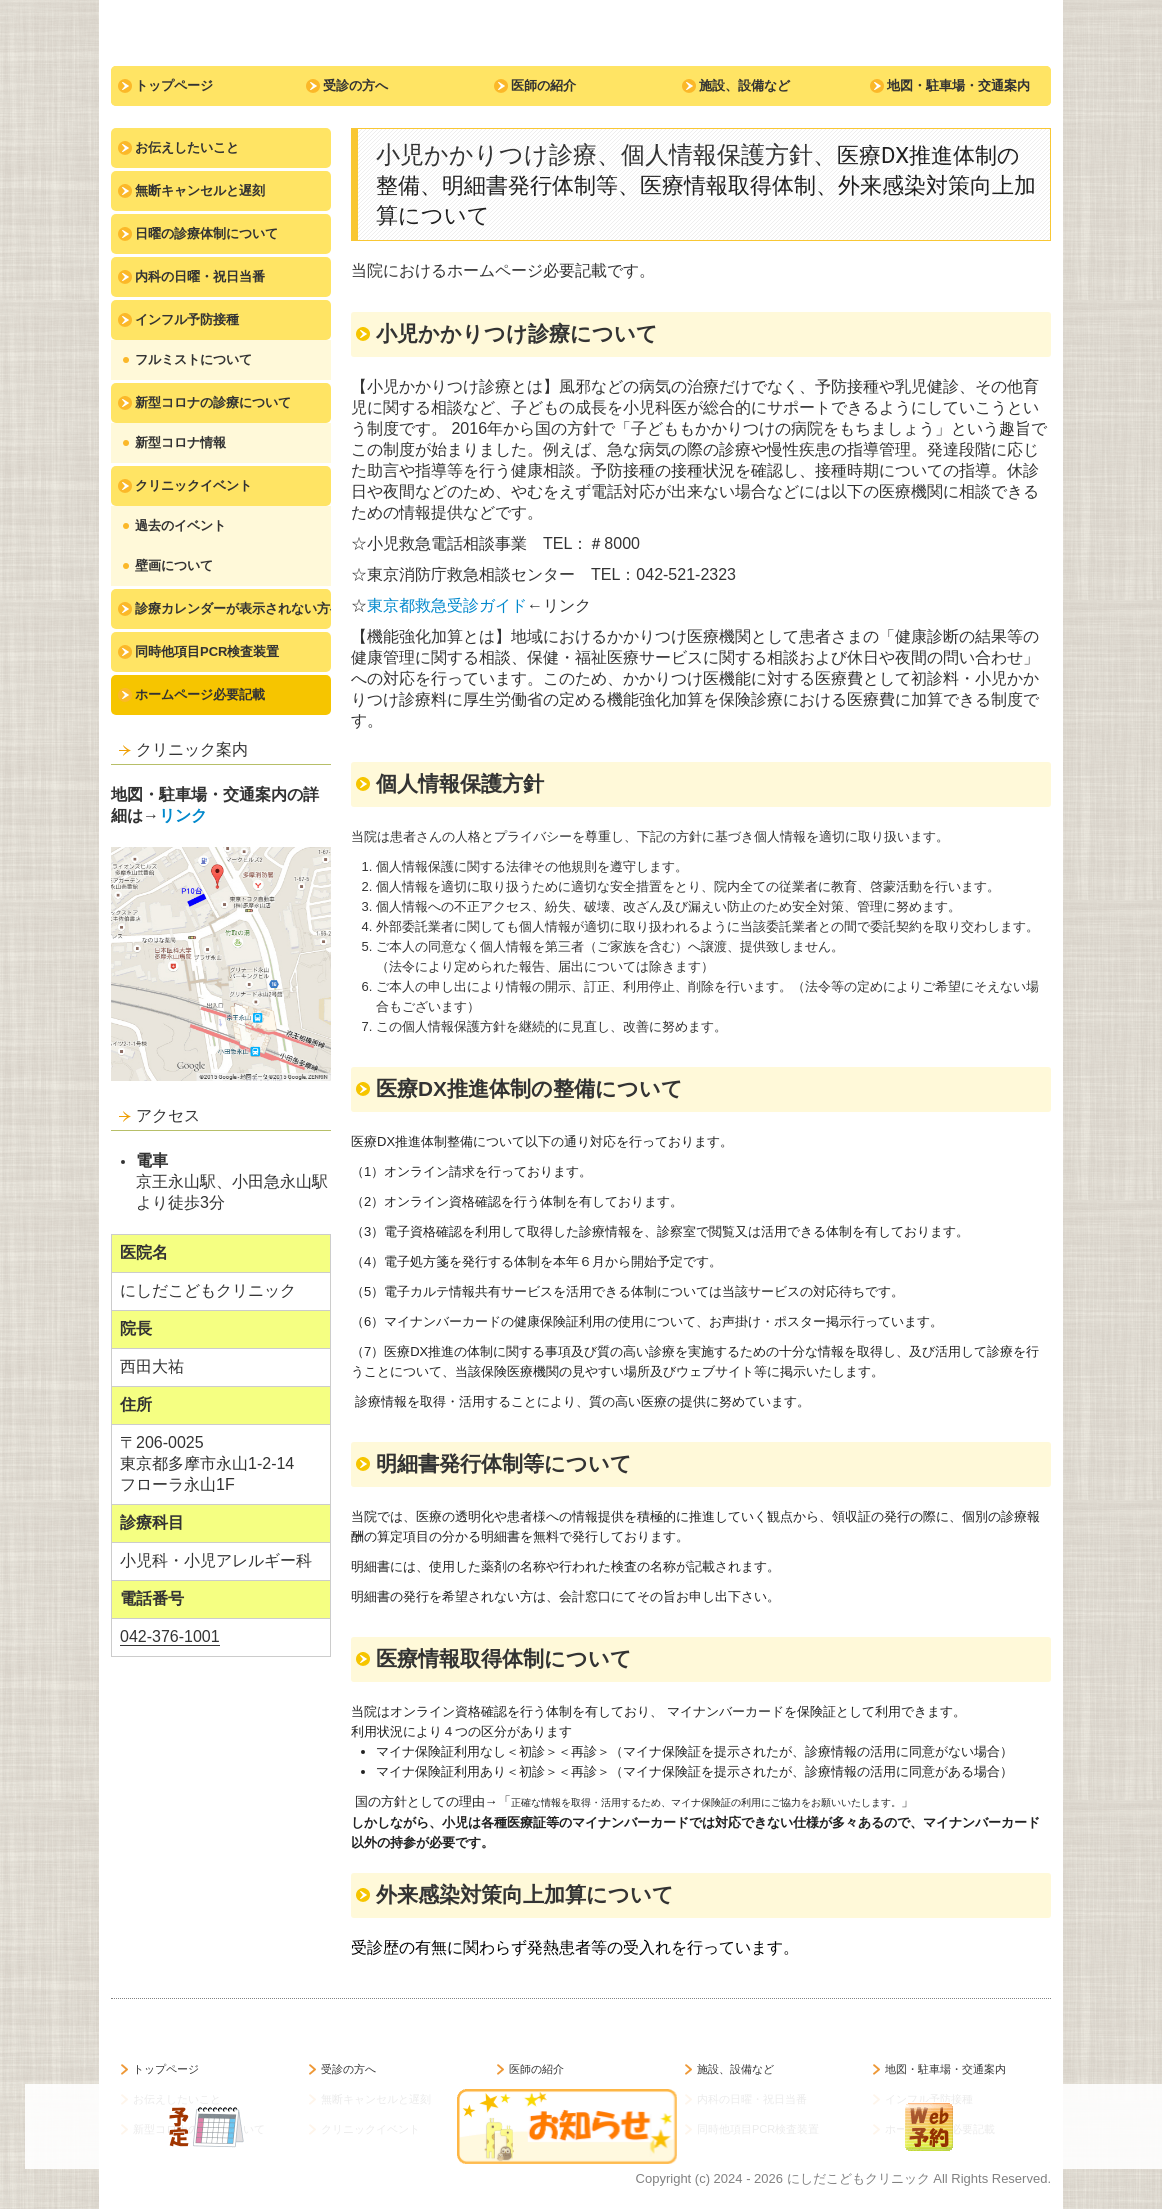  What do you see at coordinates (174, 565) in the screenshot?
I see `壁画について` at bounding box center [174, 565].